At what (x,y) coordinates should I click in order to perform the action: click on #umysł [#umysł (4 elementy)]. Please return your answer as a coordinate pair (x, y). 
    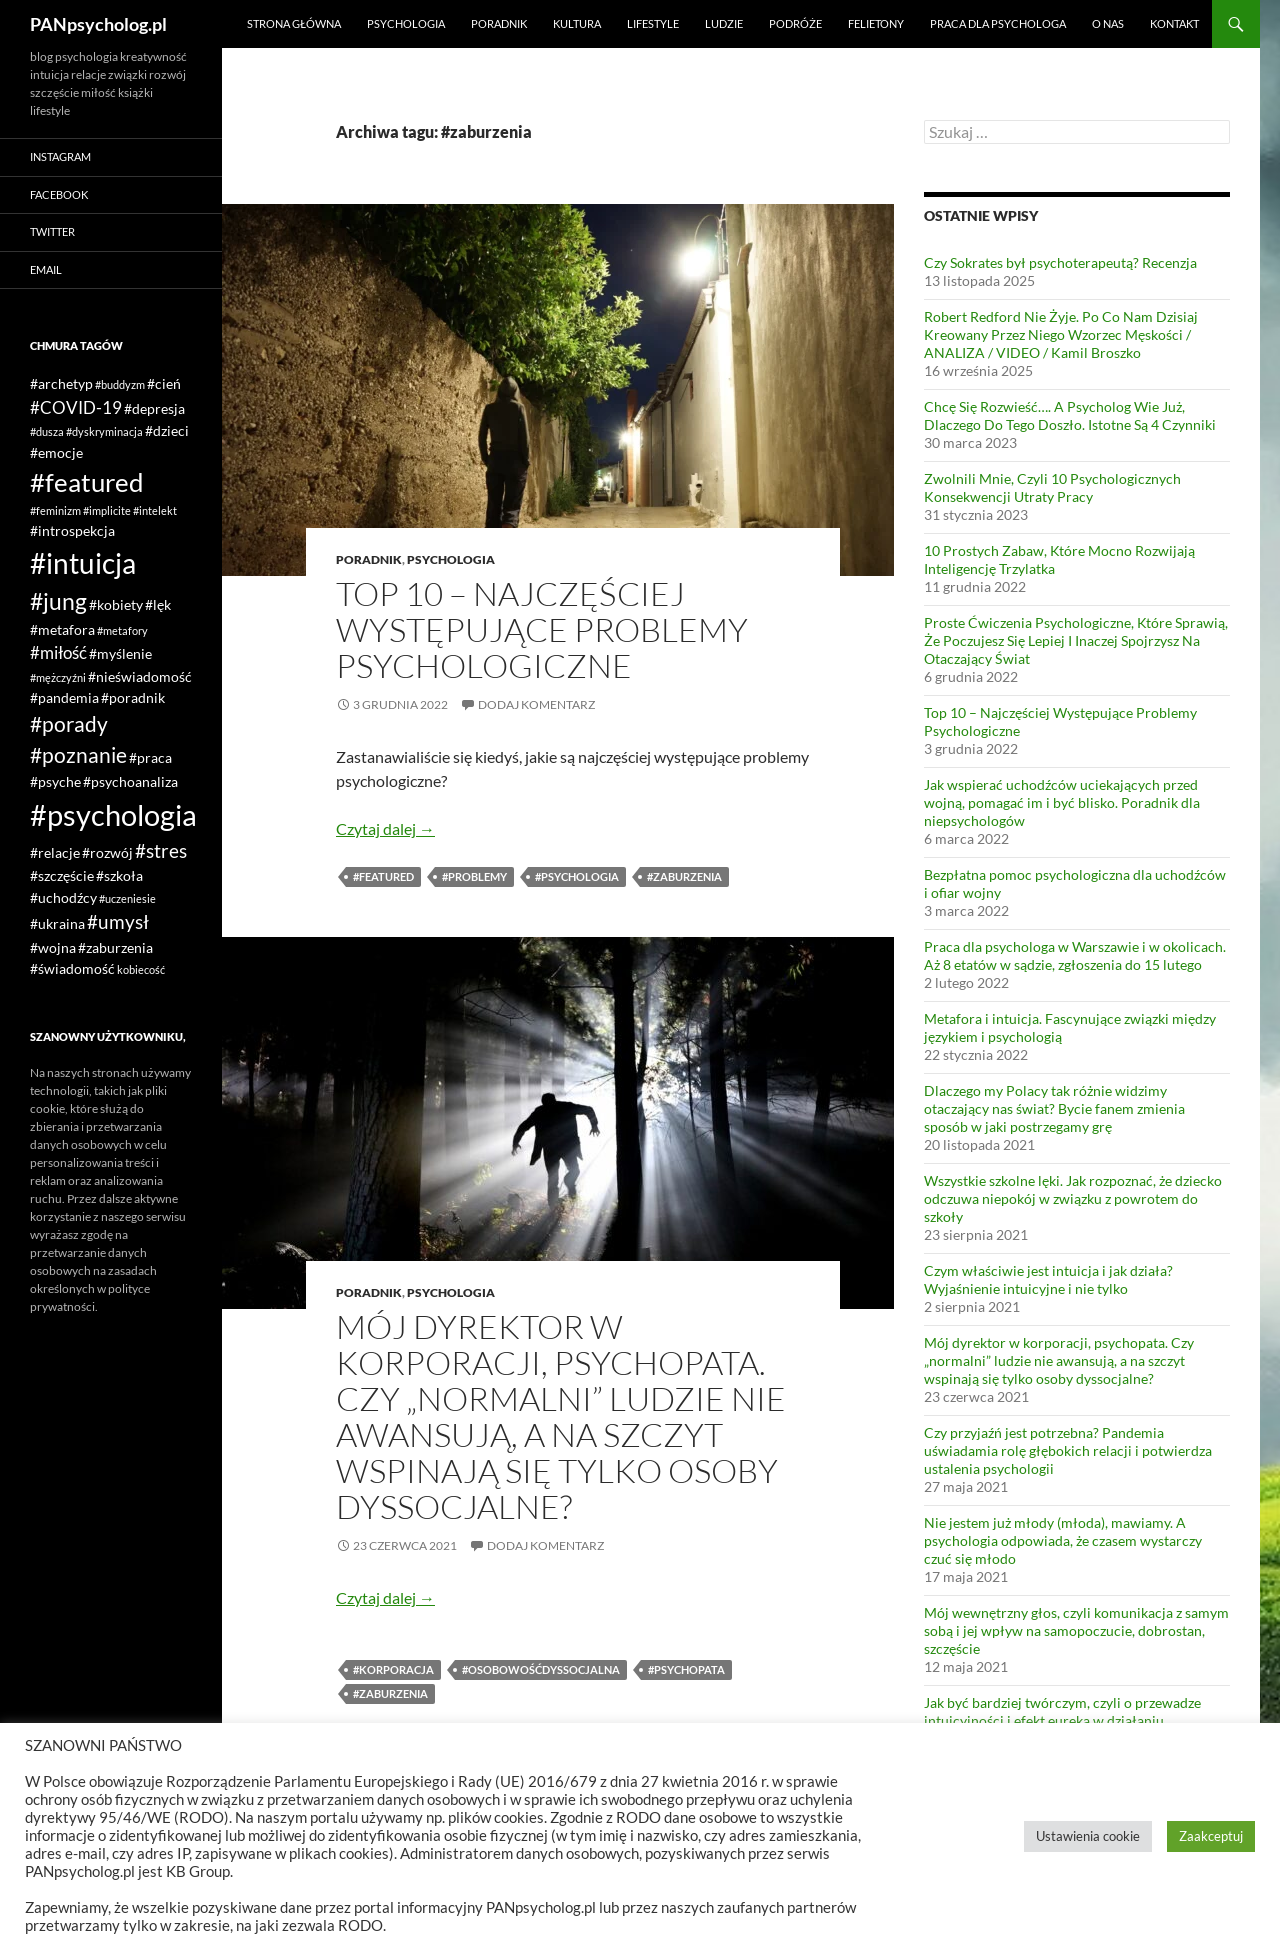
    Looking at the image, I should click on (118, 921).